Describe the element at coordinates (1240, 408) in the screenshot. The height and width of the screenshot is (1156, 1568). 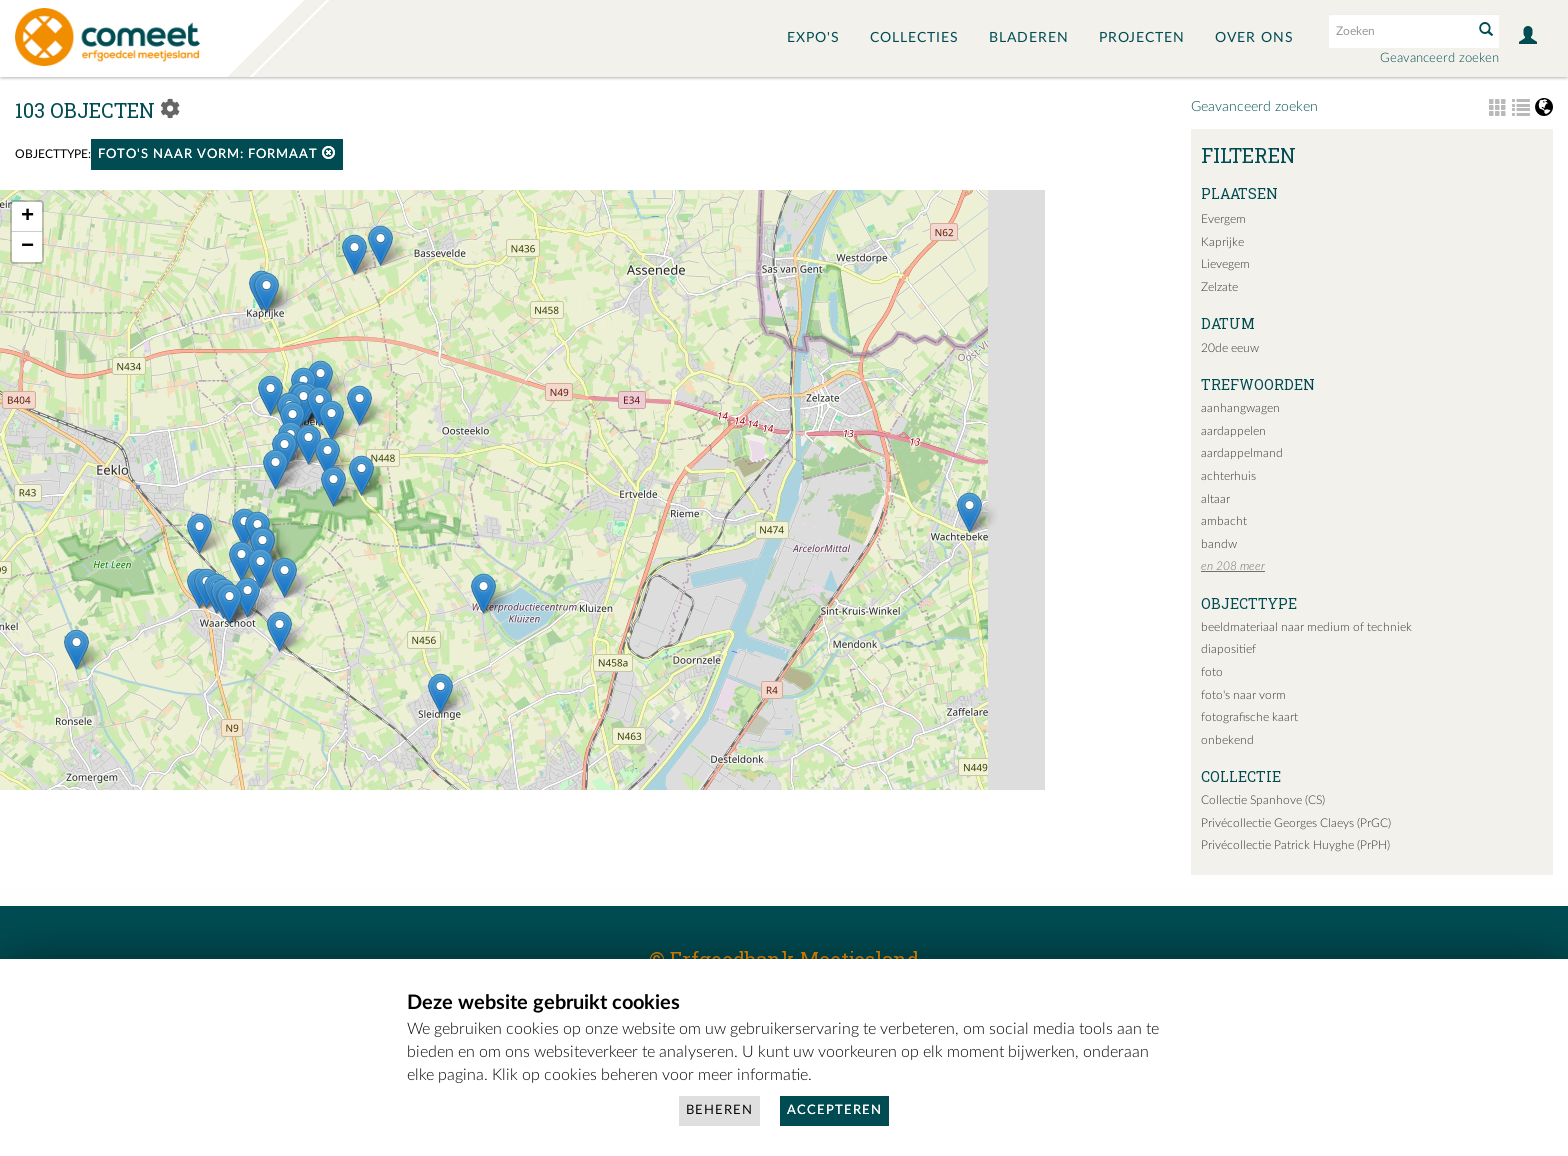
I see `aanhangwagen` at that location.